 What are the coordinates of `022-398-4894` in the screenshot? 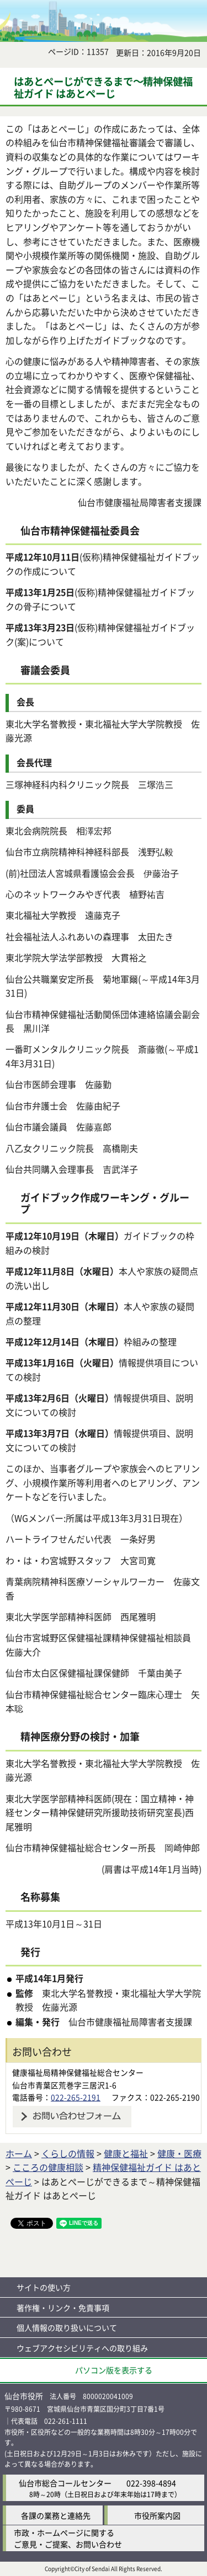 It's located at (151, 2482).